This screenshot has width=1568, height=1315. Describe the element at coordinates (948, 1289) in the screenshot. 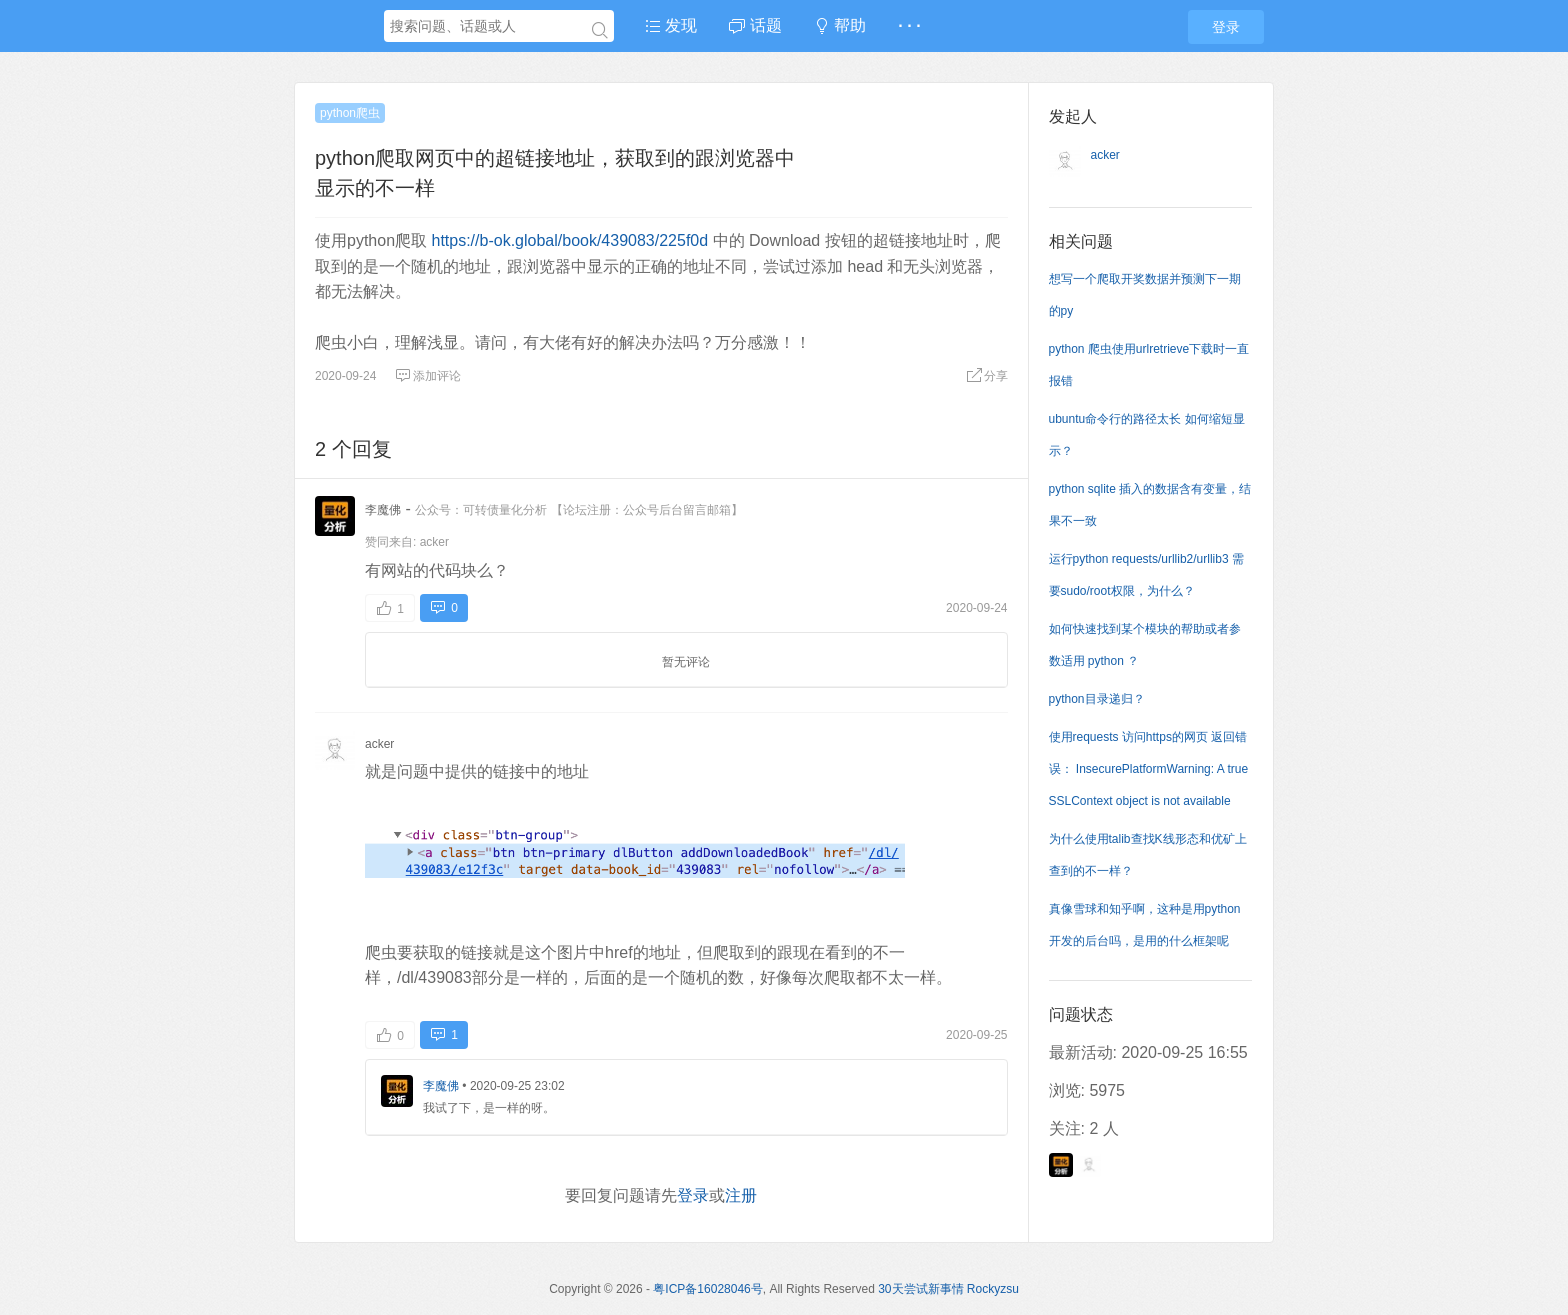

I see `30天尝试新事情 Rockyzsu` at that location.